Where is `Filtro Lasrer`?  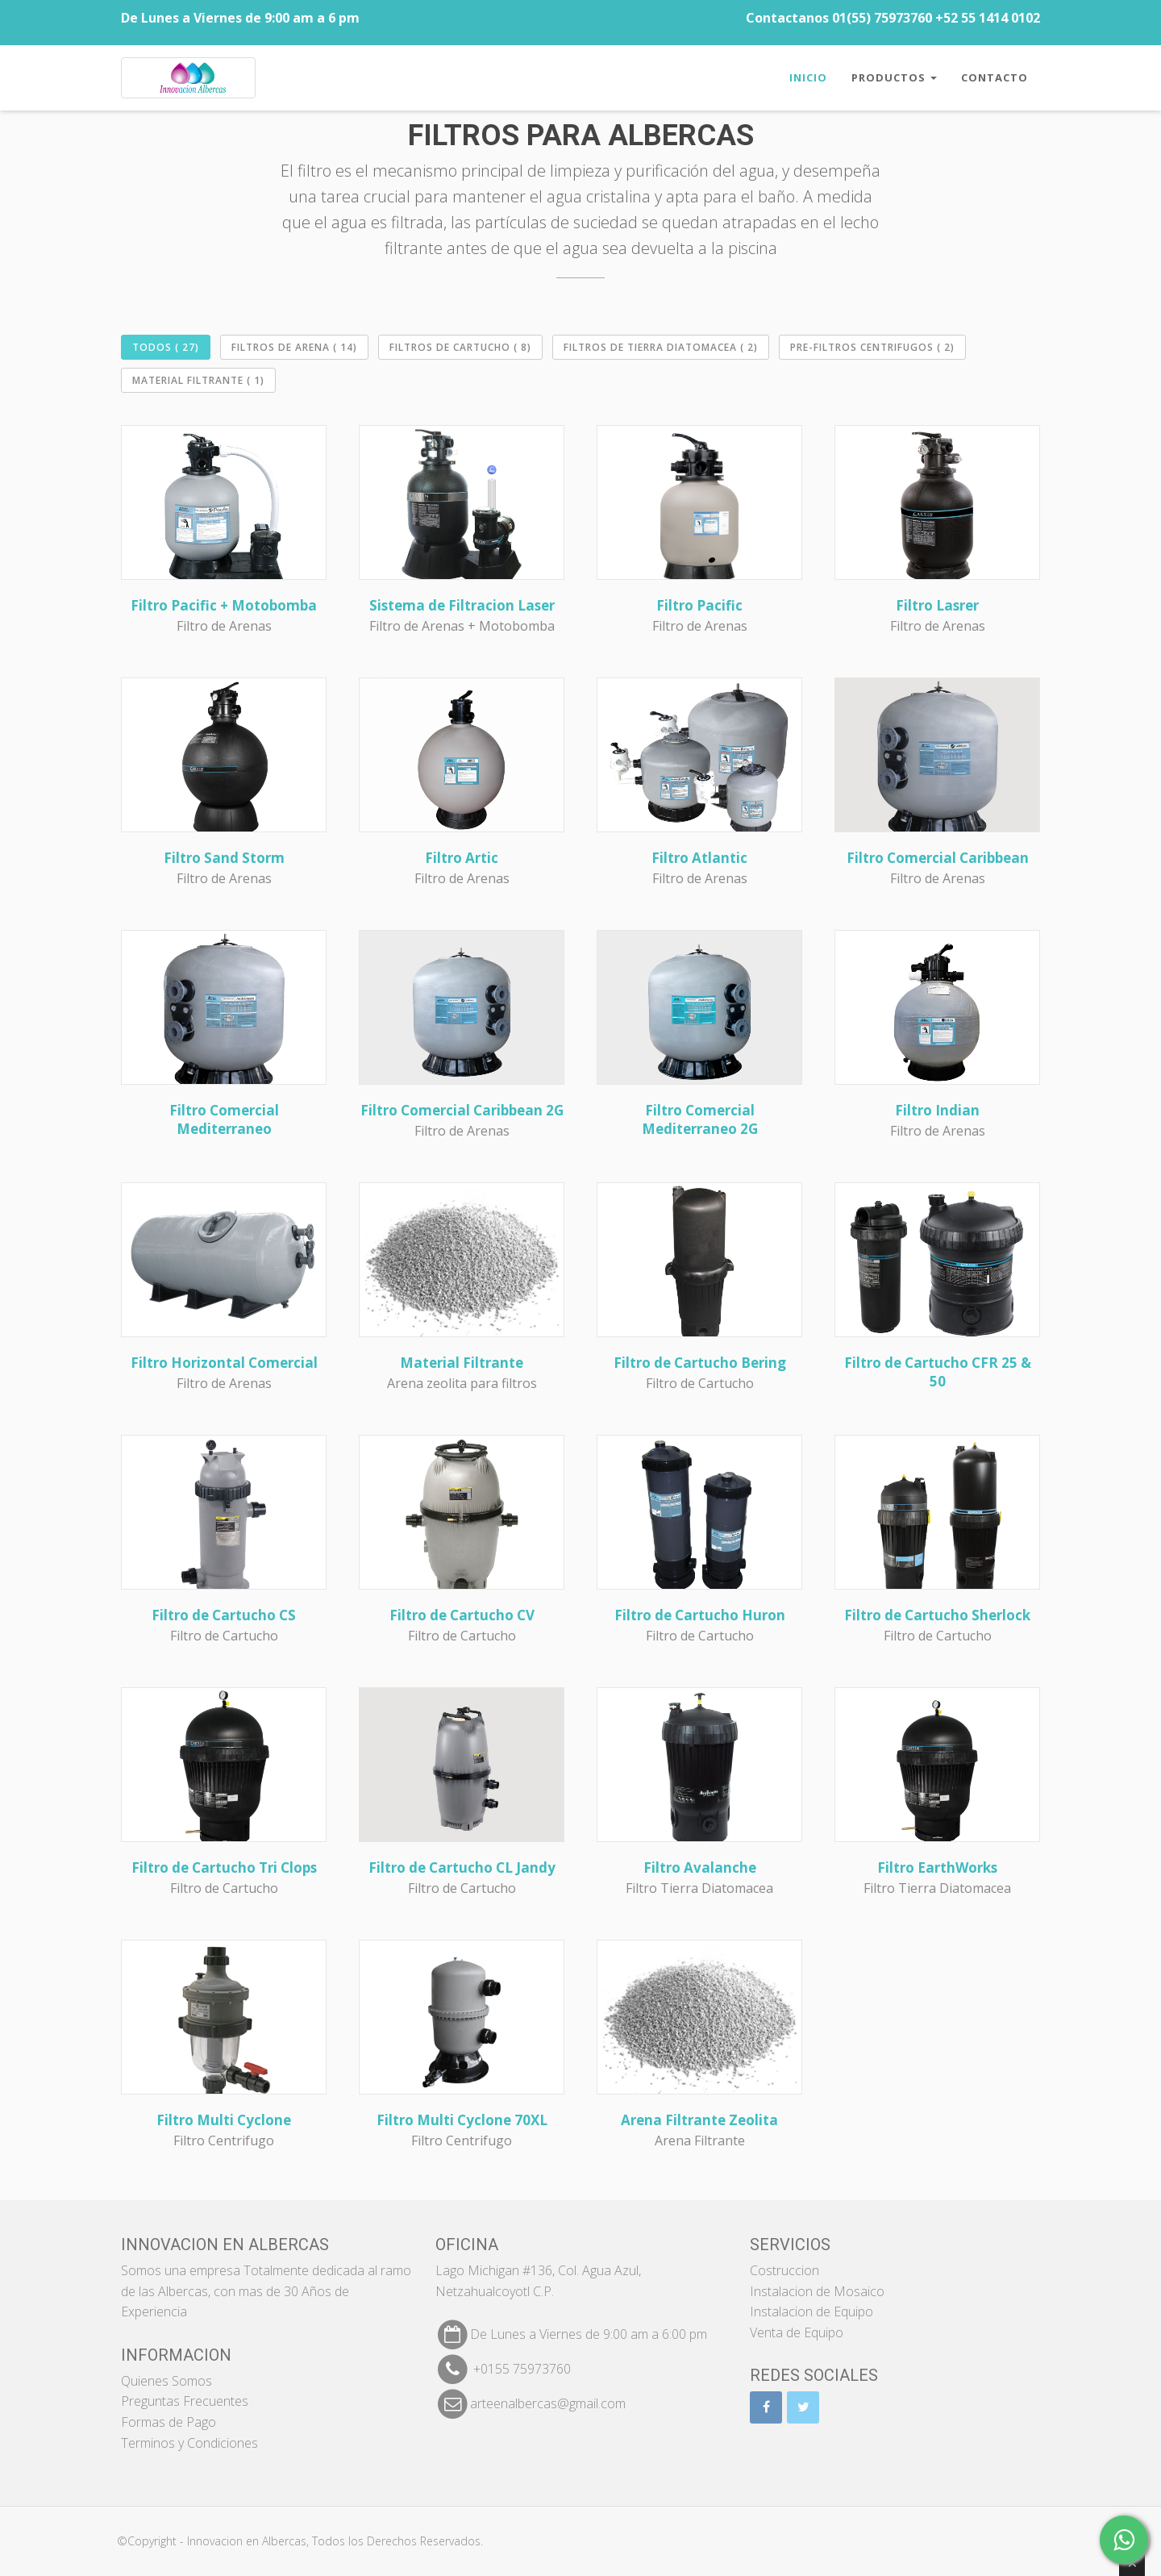
Filtro Lasrer is located at coordinates (937, 605).